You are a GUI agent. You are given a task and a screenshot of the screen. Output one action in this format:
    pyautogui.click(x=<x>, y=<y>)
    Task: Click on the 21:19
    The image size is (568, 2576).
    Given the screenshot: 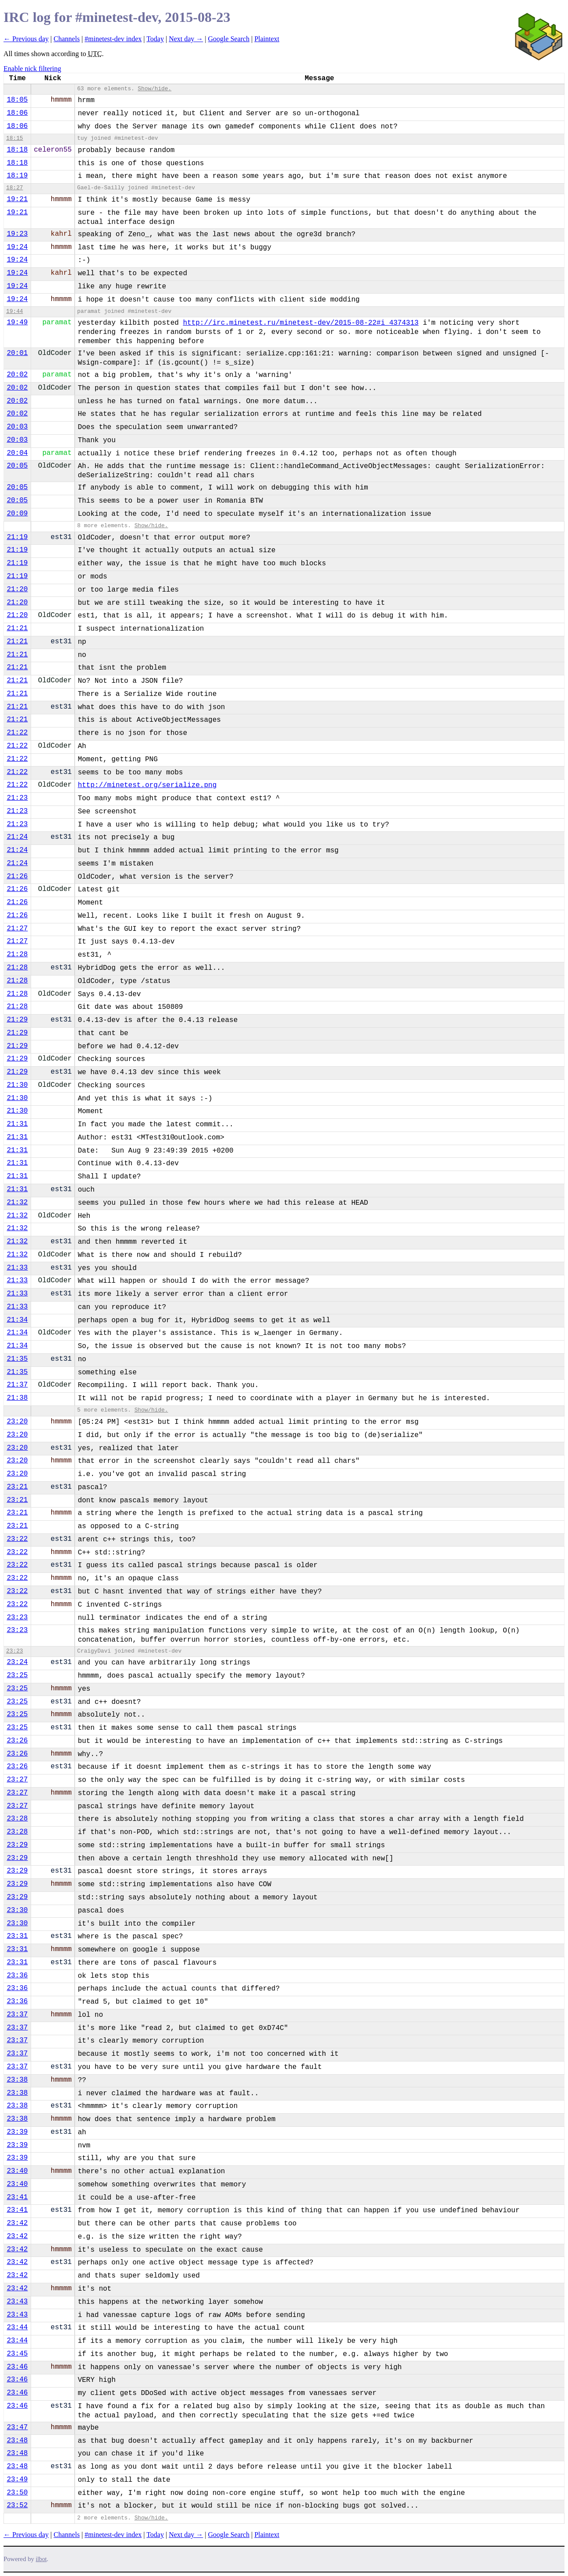 What is the action you would take?
    pyautogui.click(x=17, y=537)
    